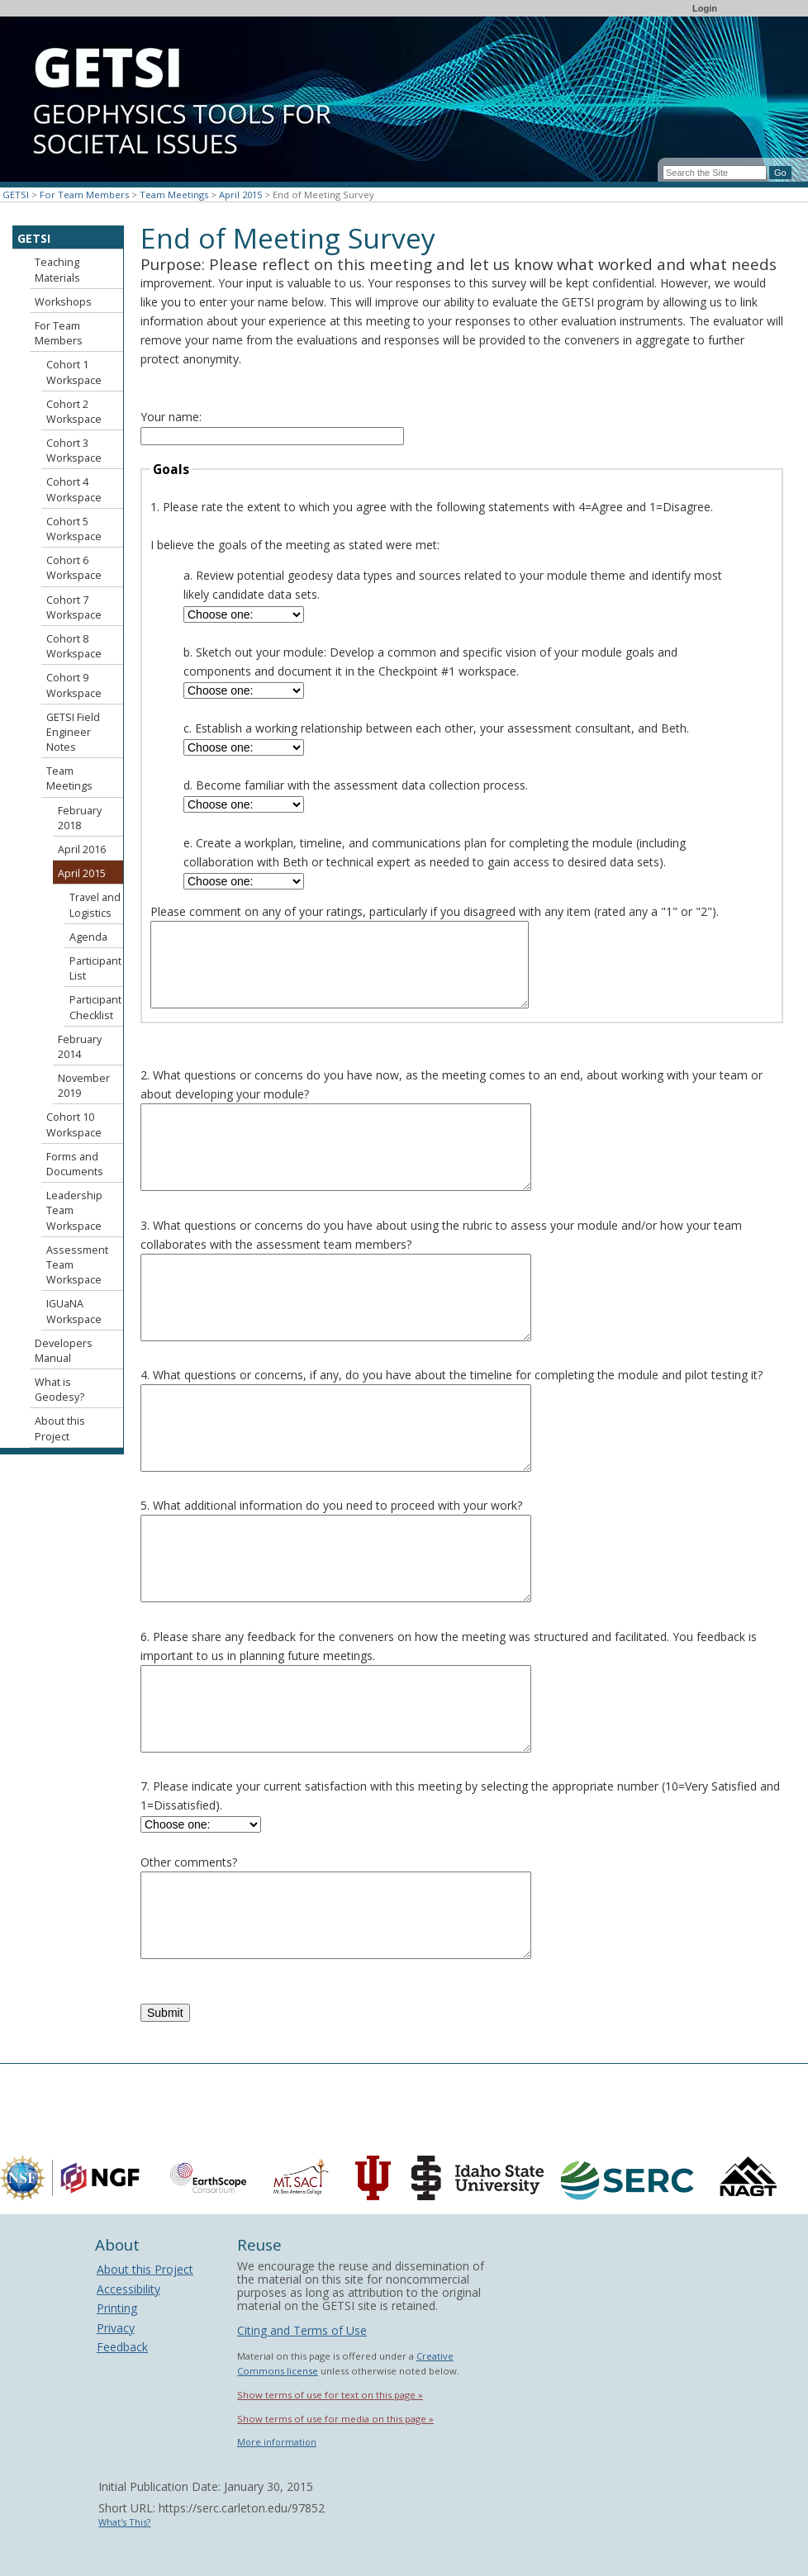 The height and width of the screenshot is (2576, 808). Describe the element at coordinates (82, 849) in the screenshot. I see `April 2016` at that location.